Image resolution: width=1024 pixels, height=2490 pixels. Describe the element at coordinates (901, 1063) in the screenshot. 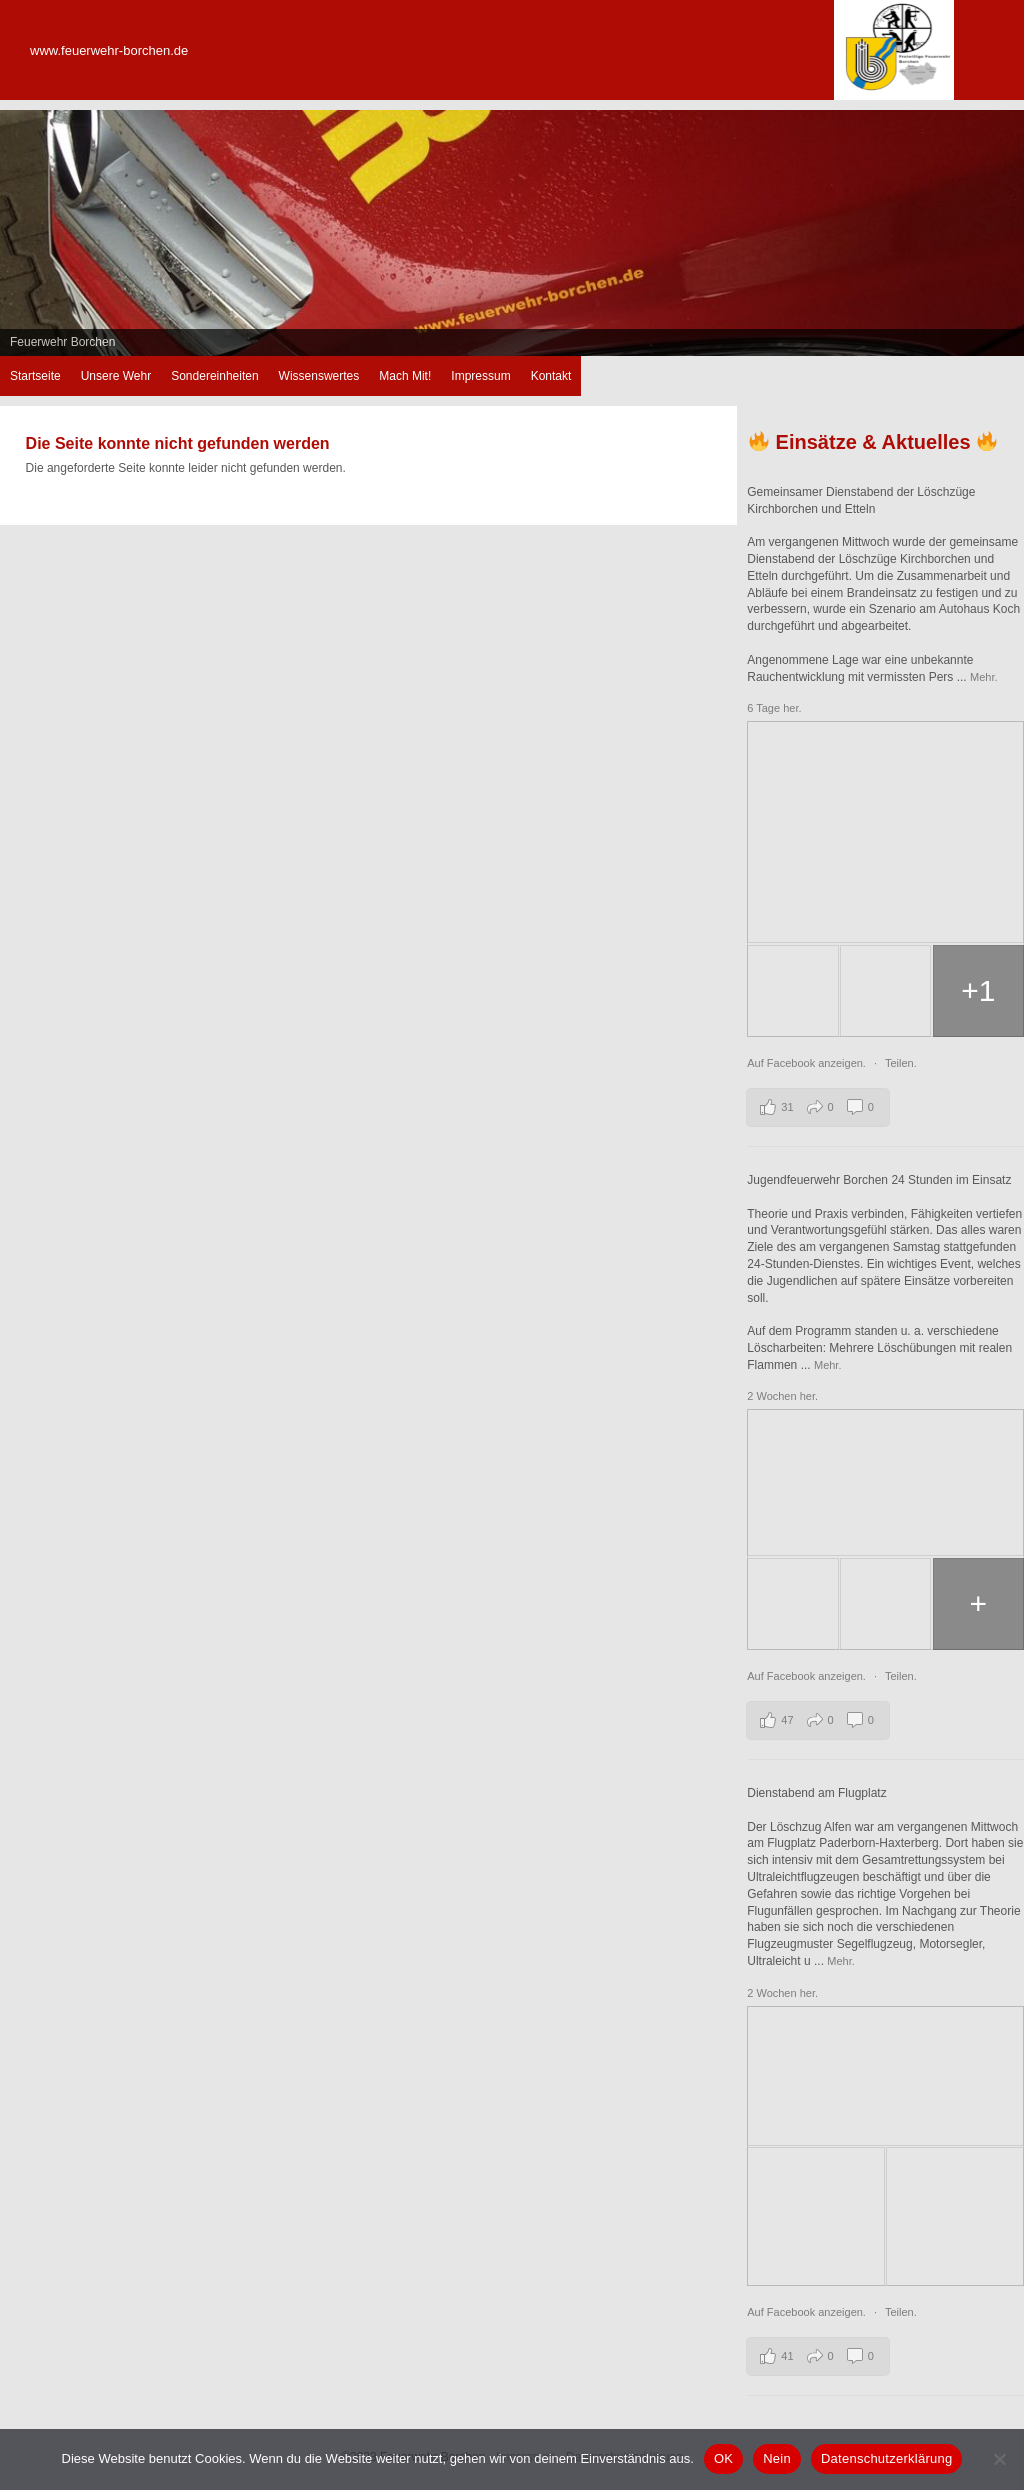

I see `Teilen.` at that location.